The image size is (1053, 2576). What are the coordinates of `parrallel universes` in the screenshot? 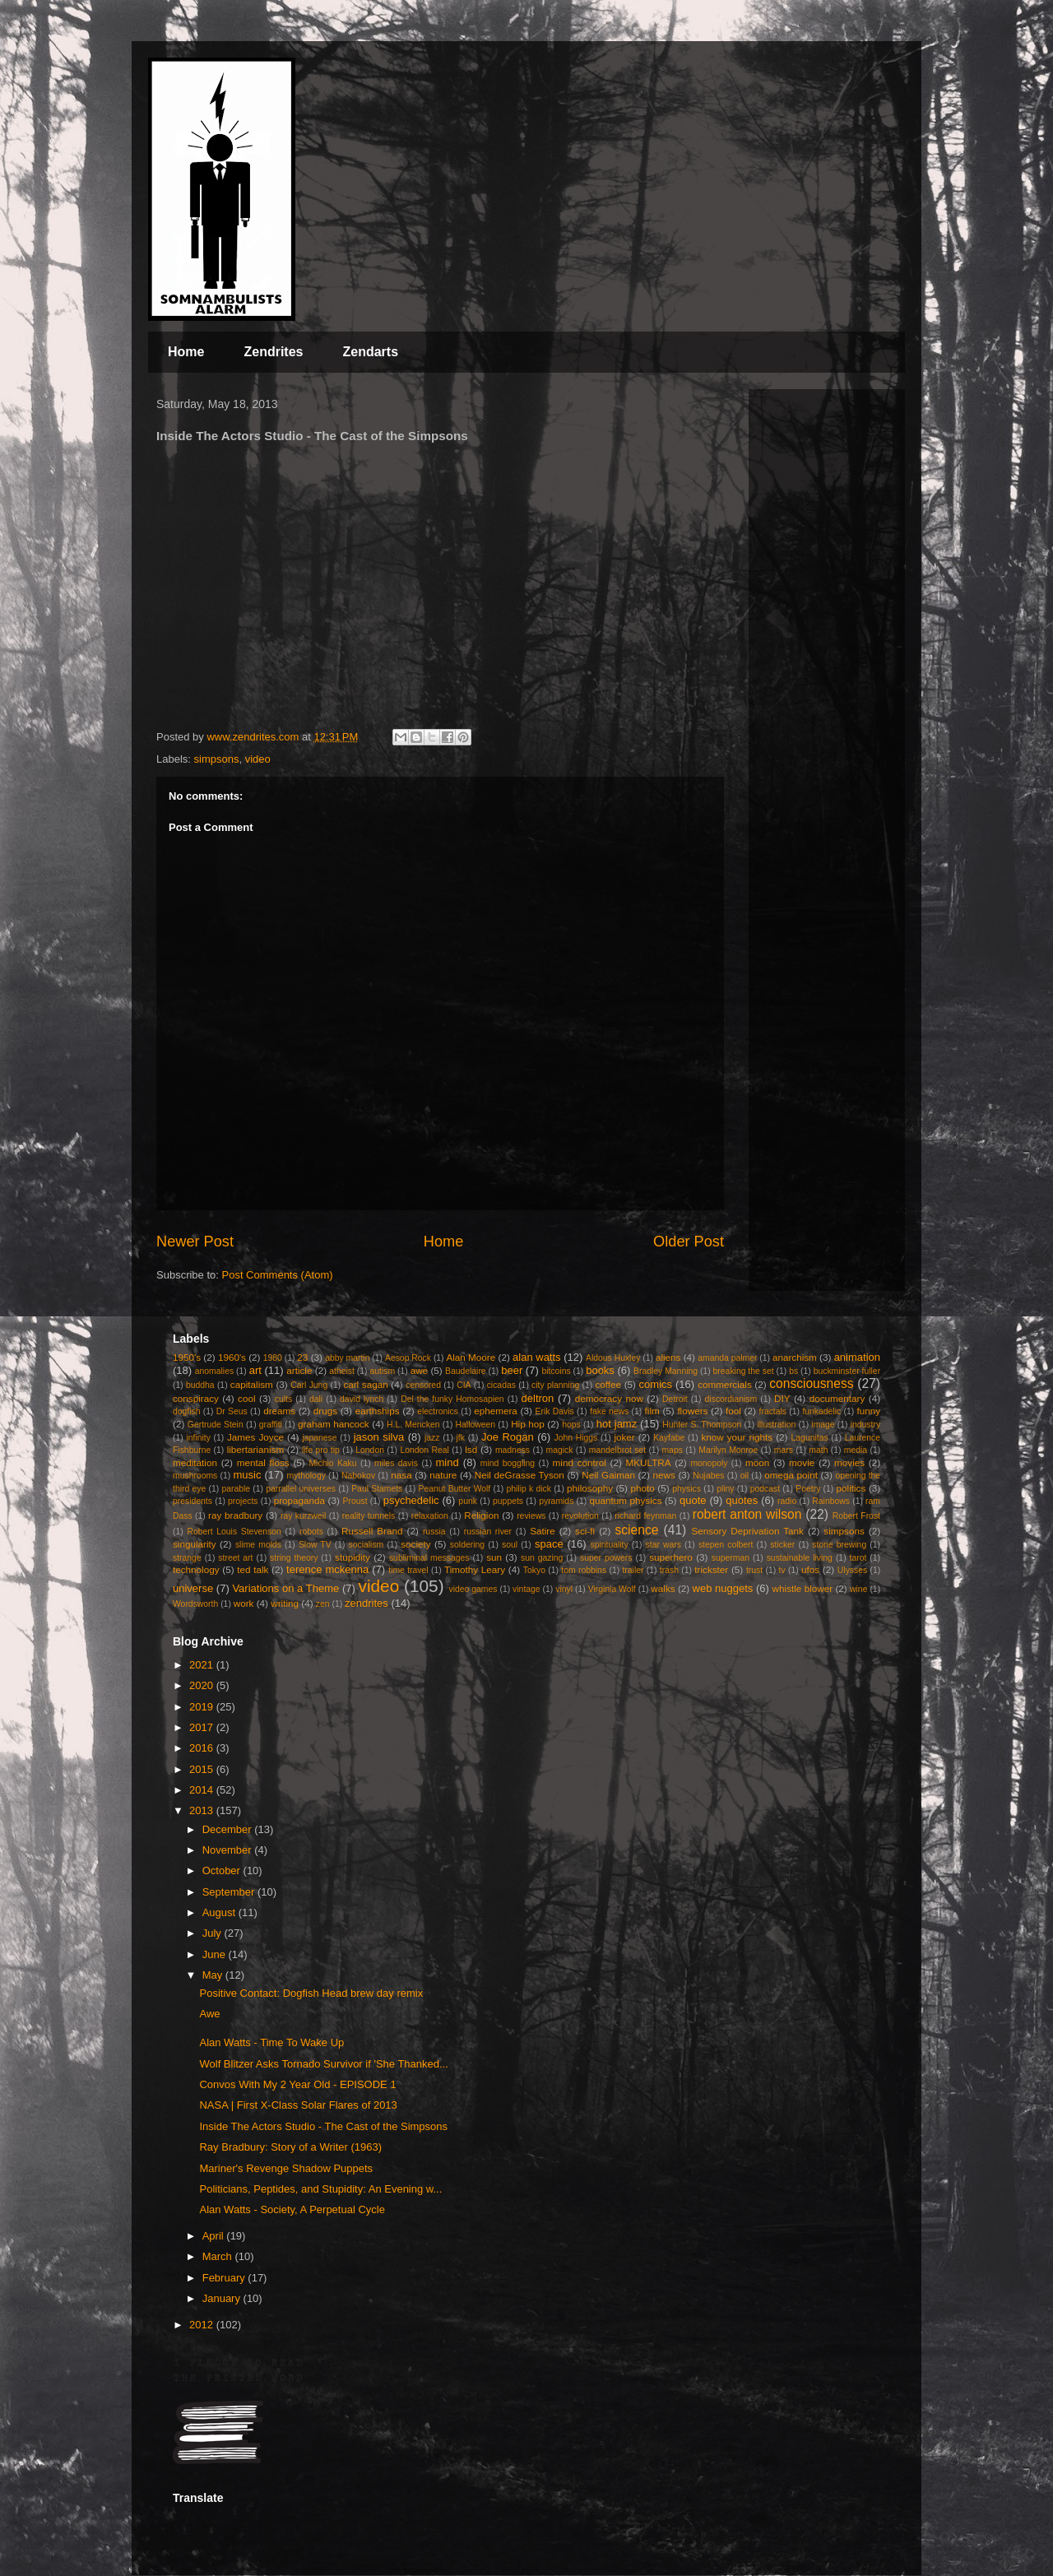 It's located at (301, 1488).